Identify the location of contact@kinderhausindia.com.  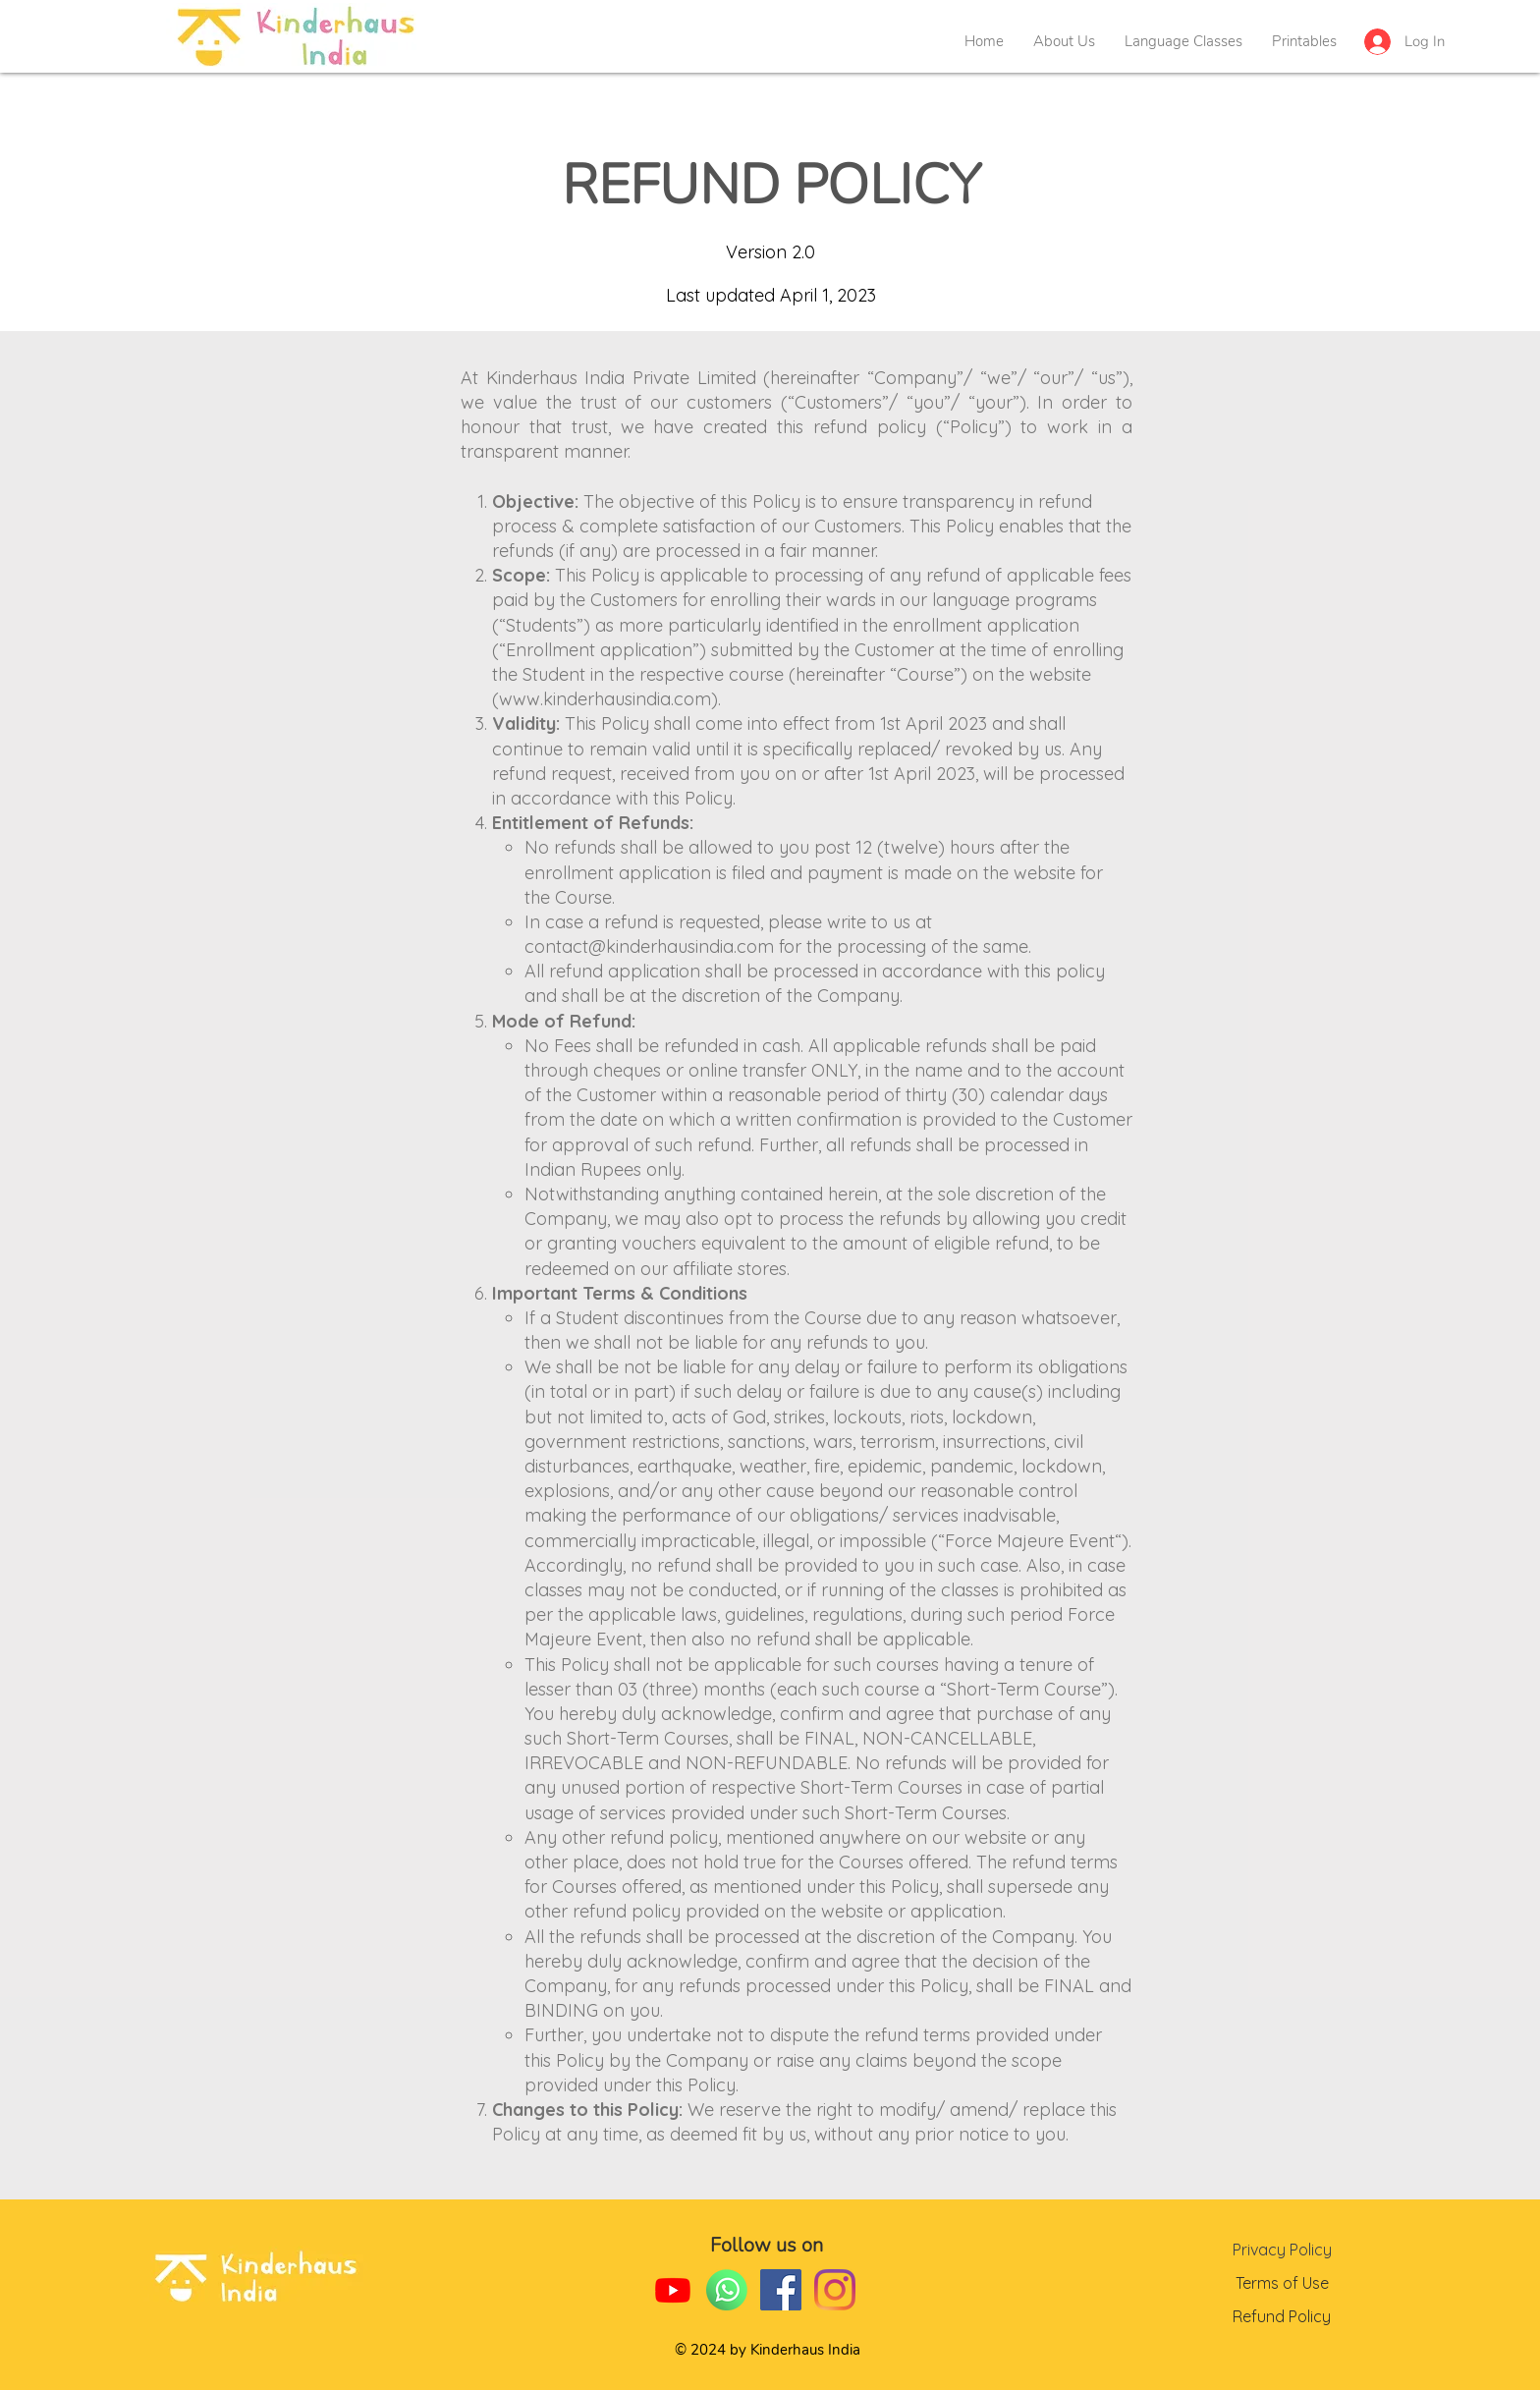
(649, 946).